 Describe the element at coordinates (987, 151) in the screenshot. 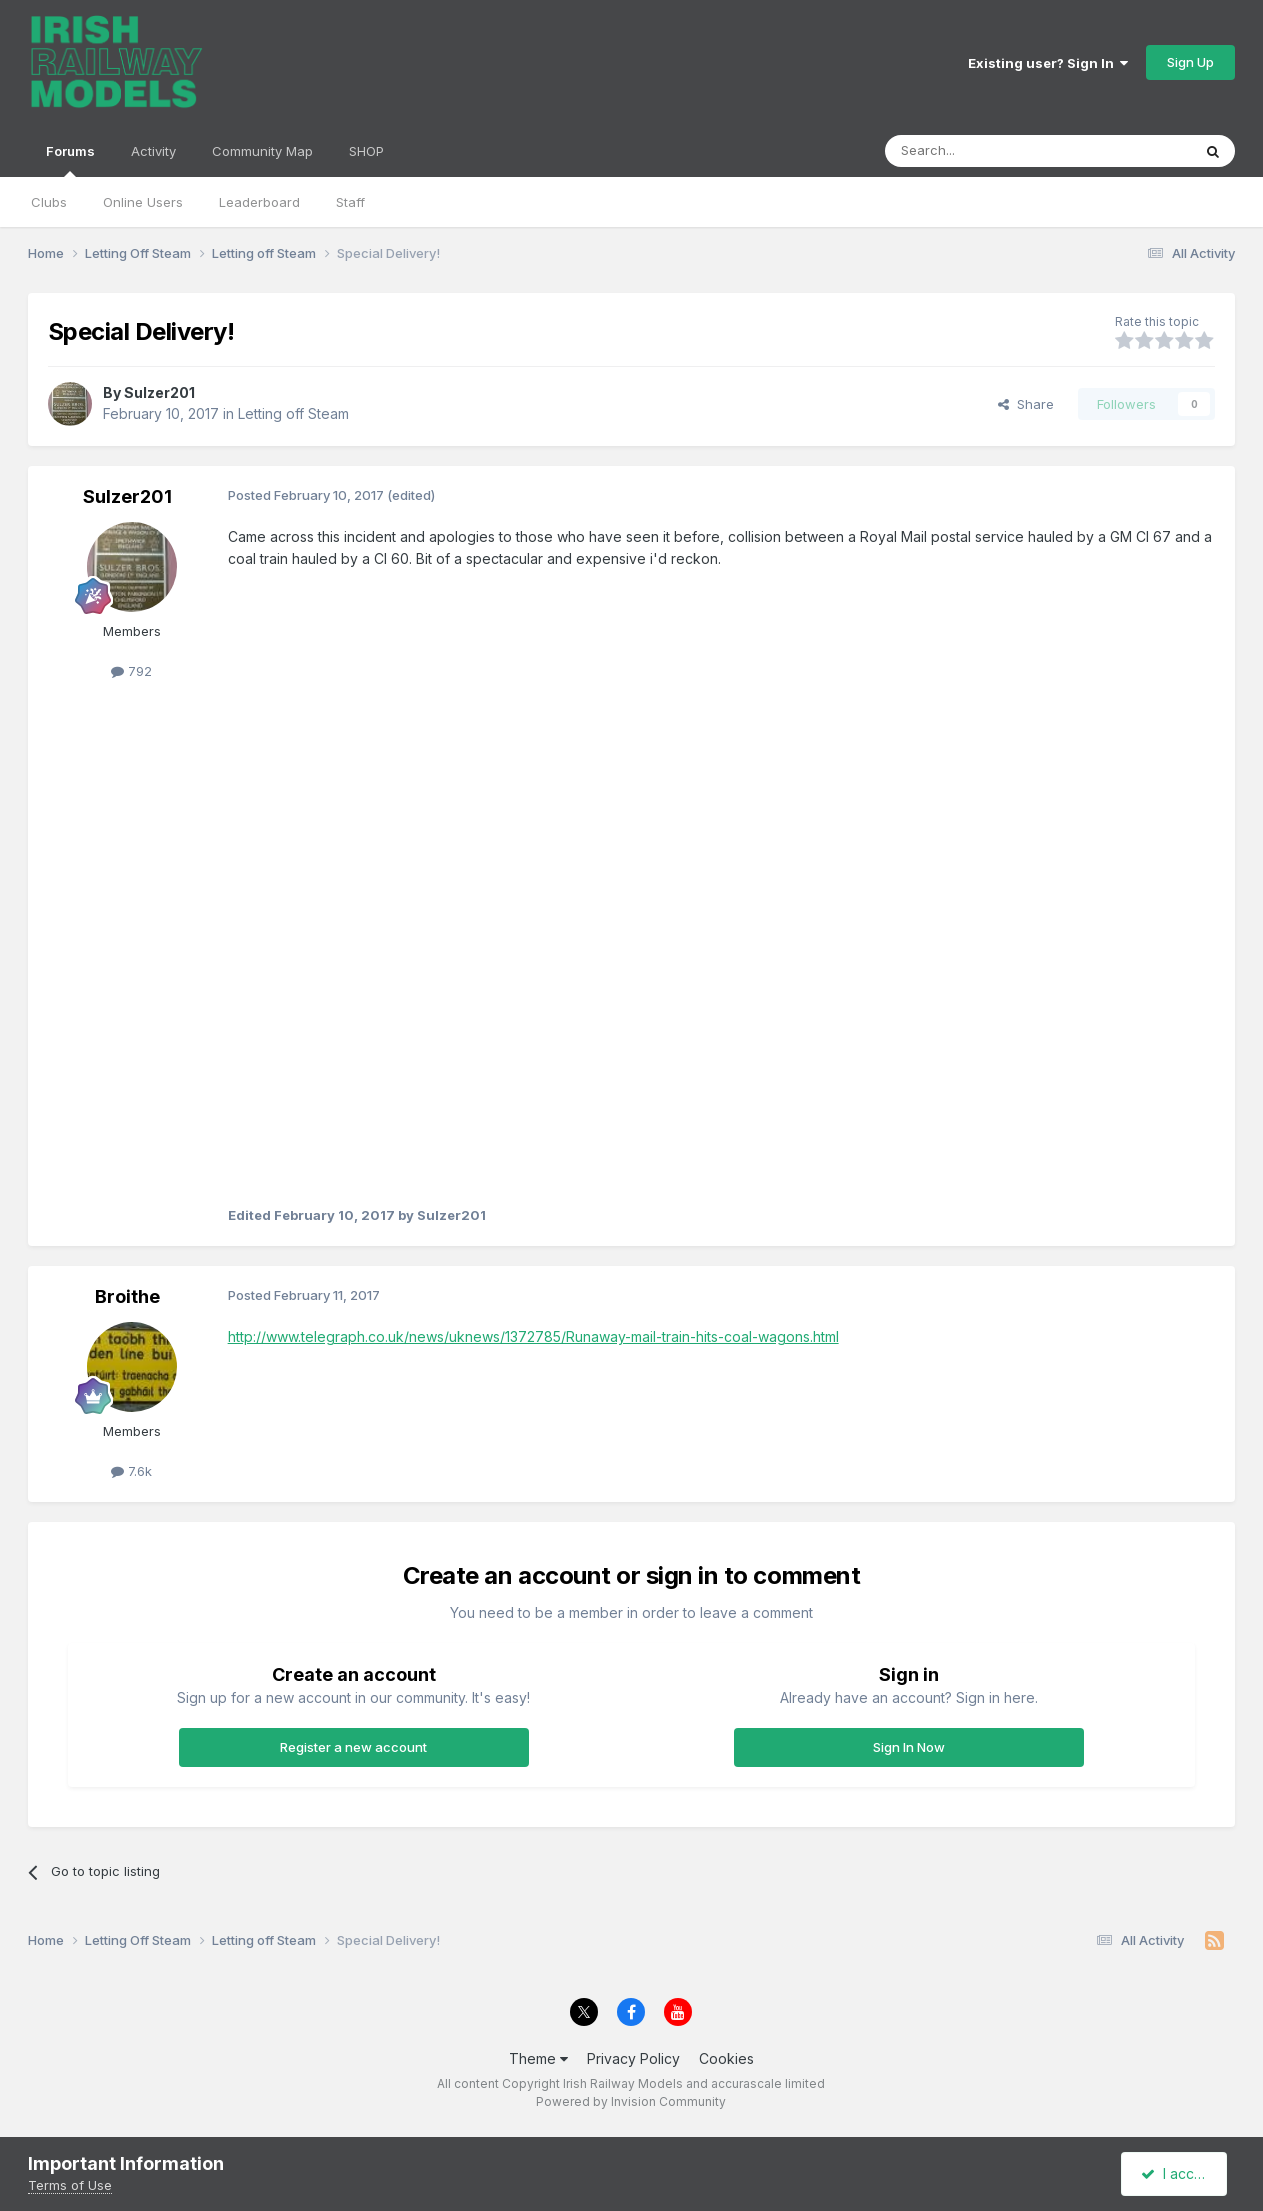

I see `[Search]` at that location.